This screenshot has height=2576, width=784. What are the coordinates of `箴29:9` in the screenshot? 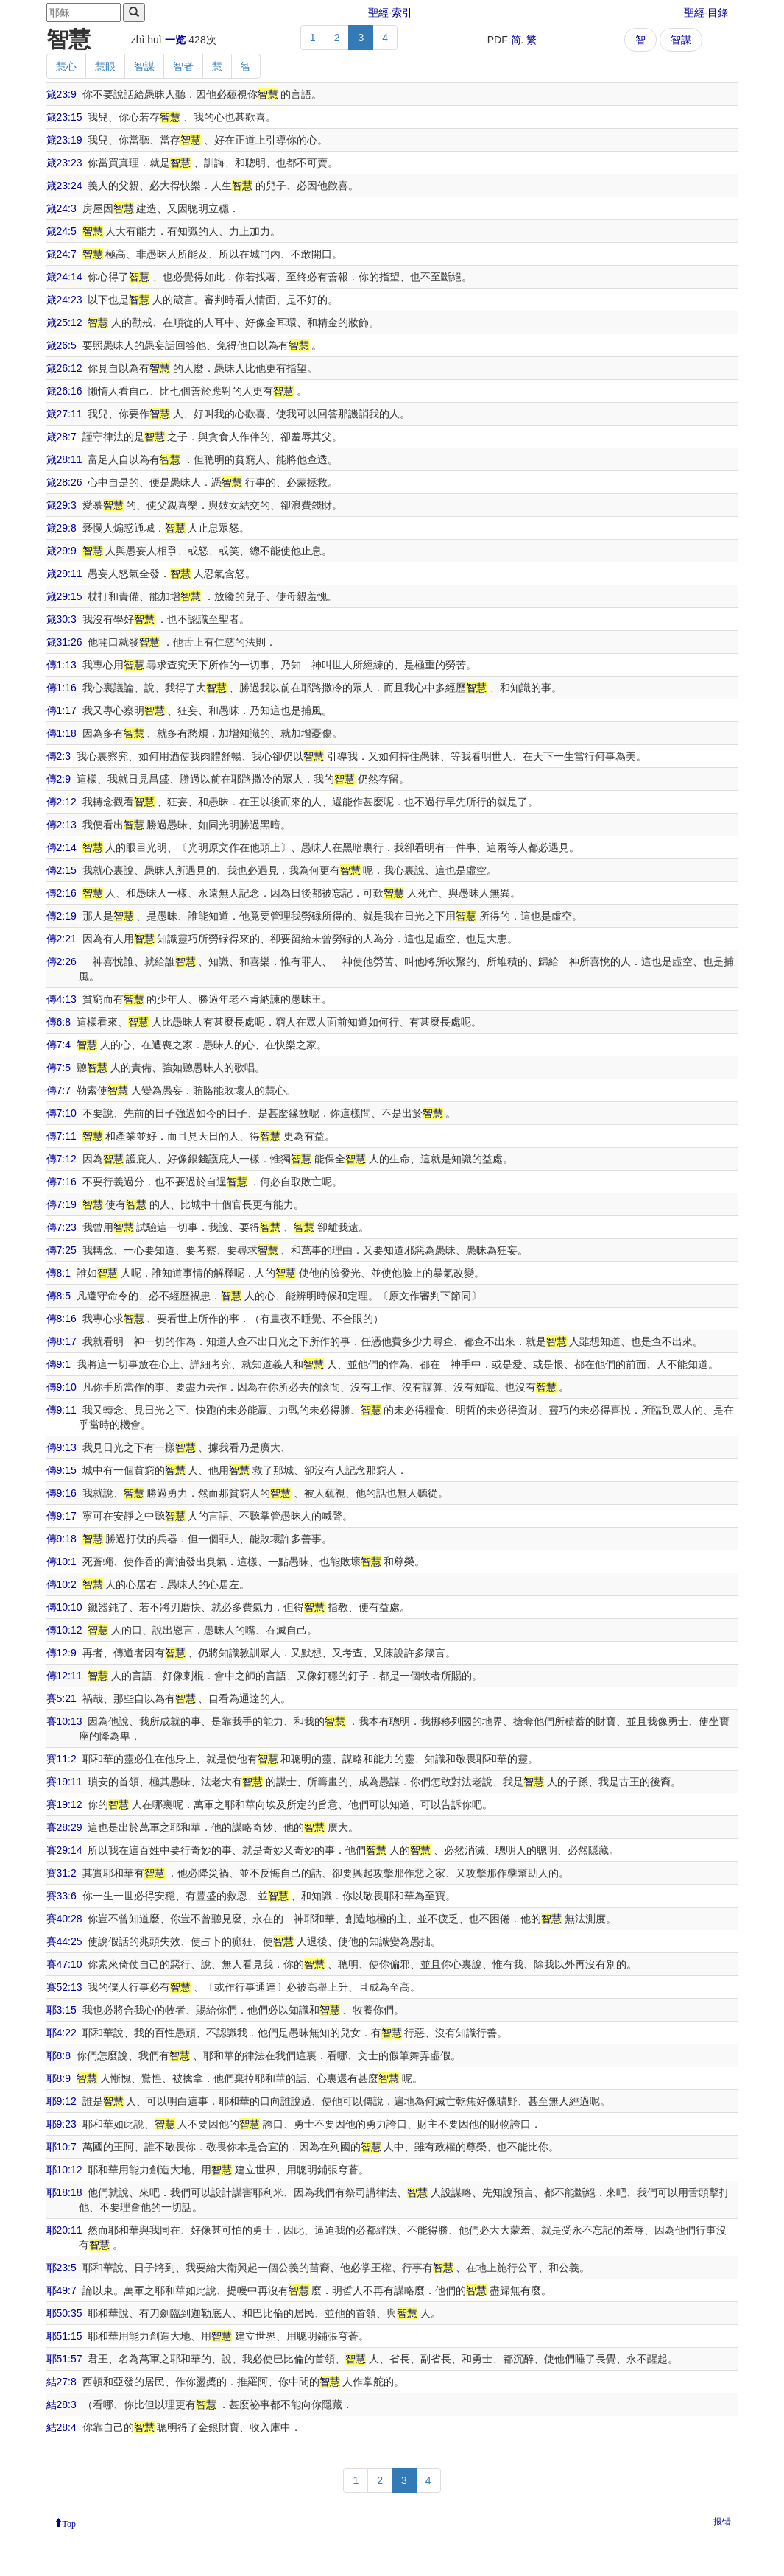 It's located at (61, 551).